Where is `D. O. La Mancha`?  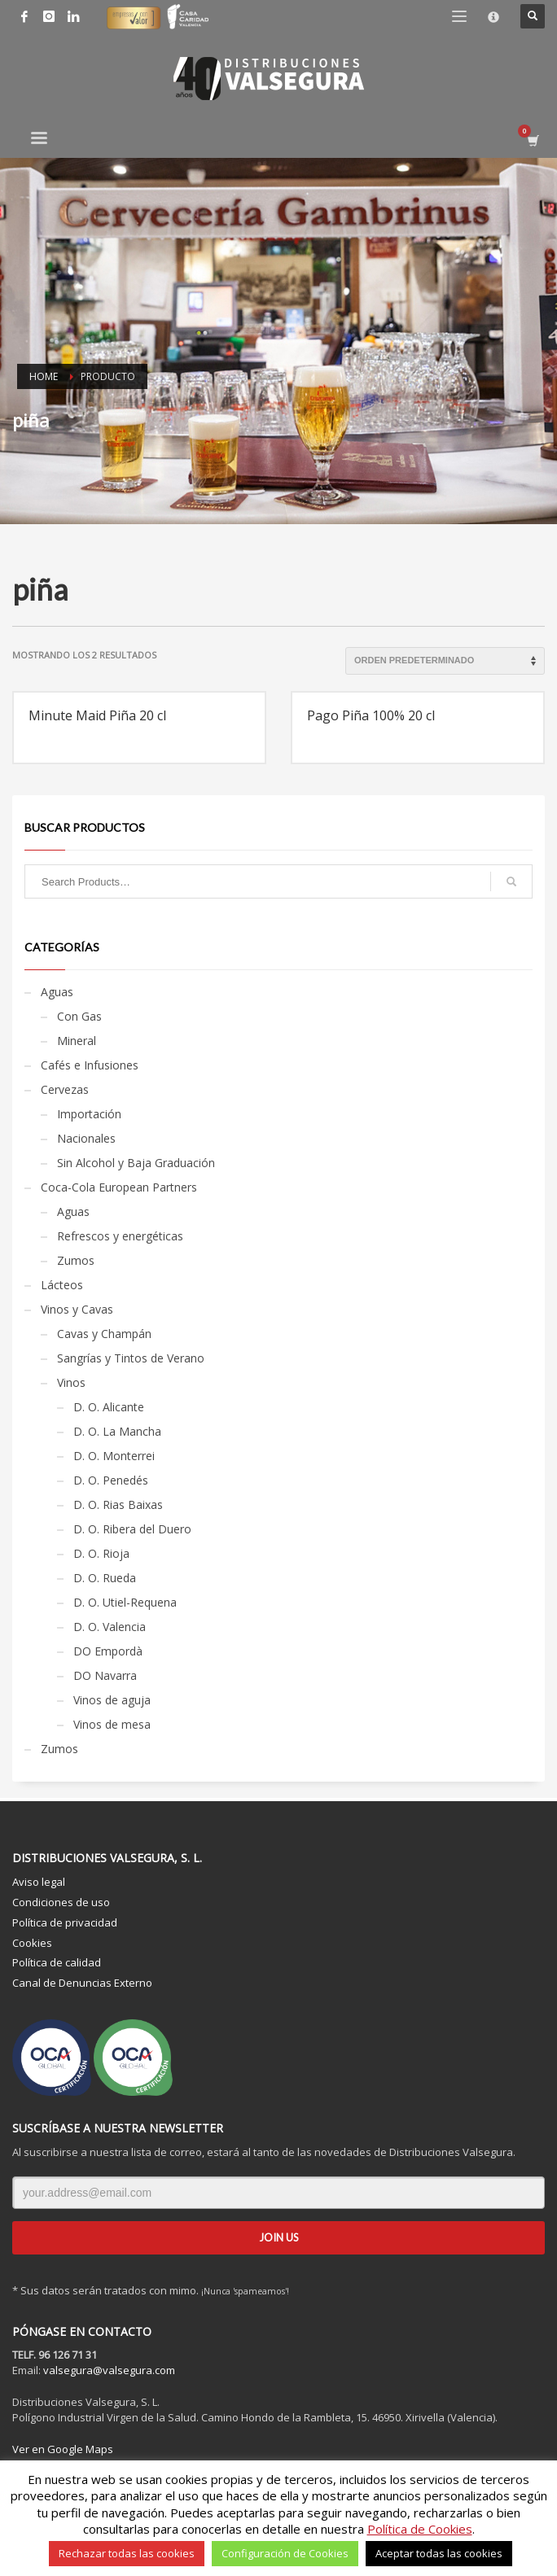
D. O. La Mancha is located at coordinates (117, 1431).